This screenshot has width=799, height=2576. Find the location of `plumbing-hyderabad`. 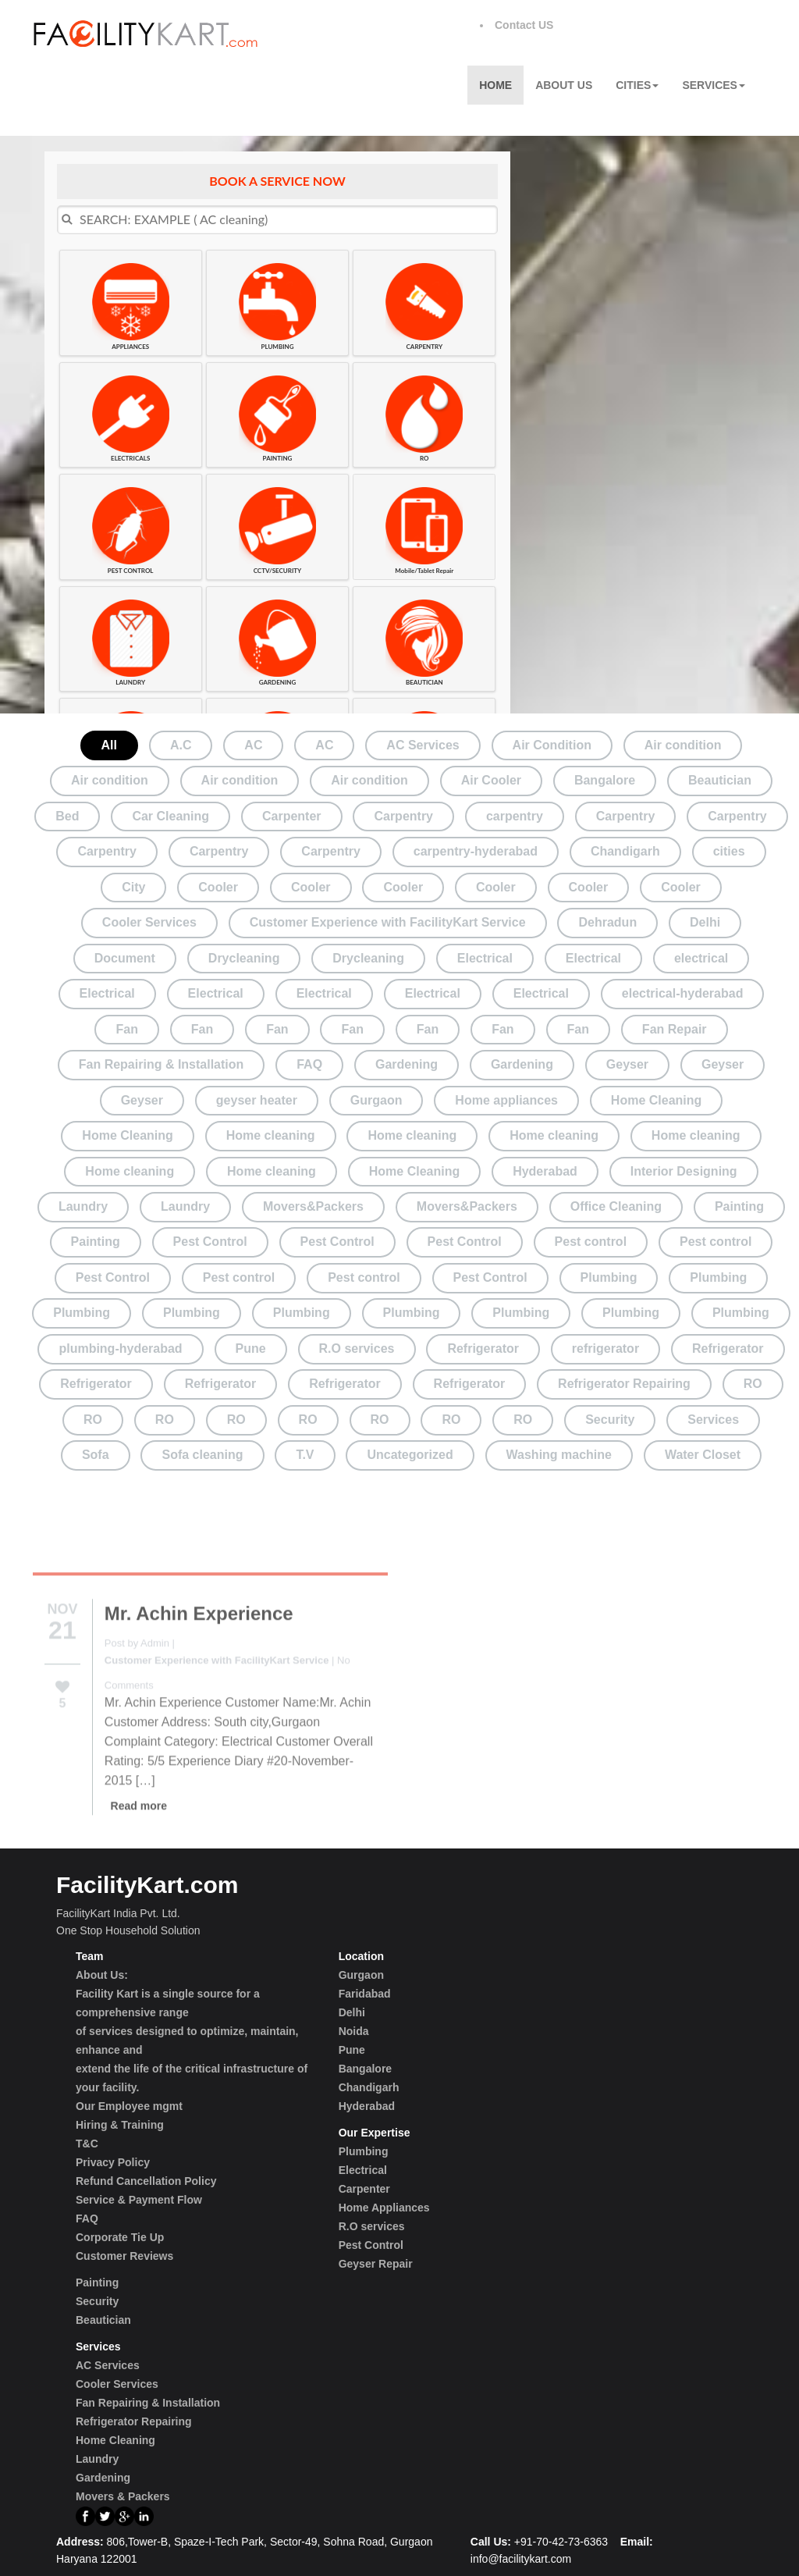

plumbing-hyderabad is located at coordinates (120, 1348).